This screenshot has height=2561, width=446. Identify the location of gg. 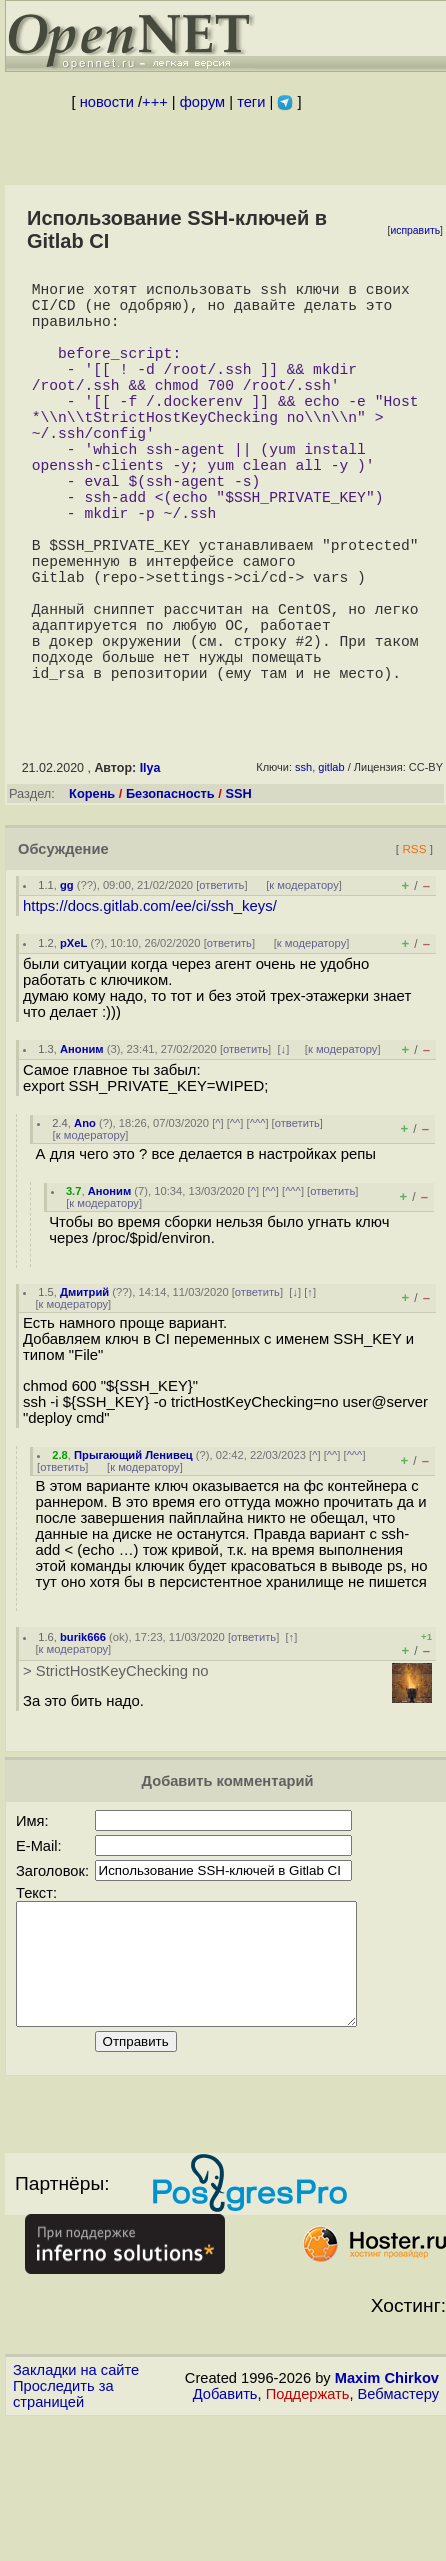
(67, 985).